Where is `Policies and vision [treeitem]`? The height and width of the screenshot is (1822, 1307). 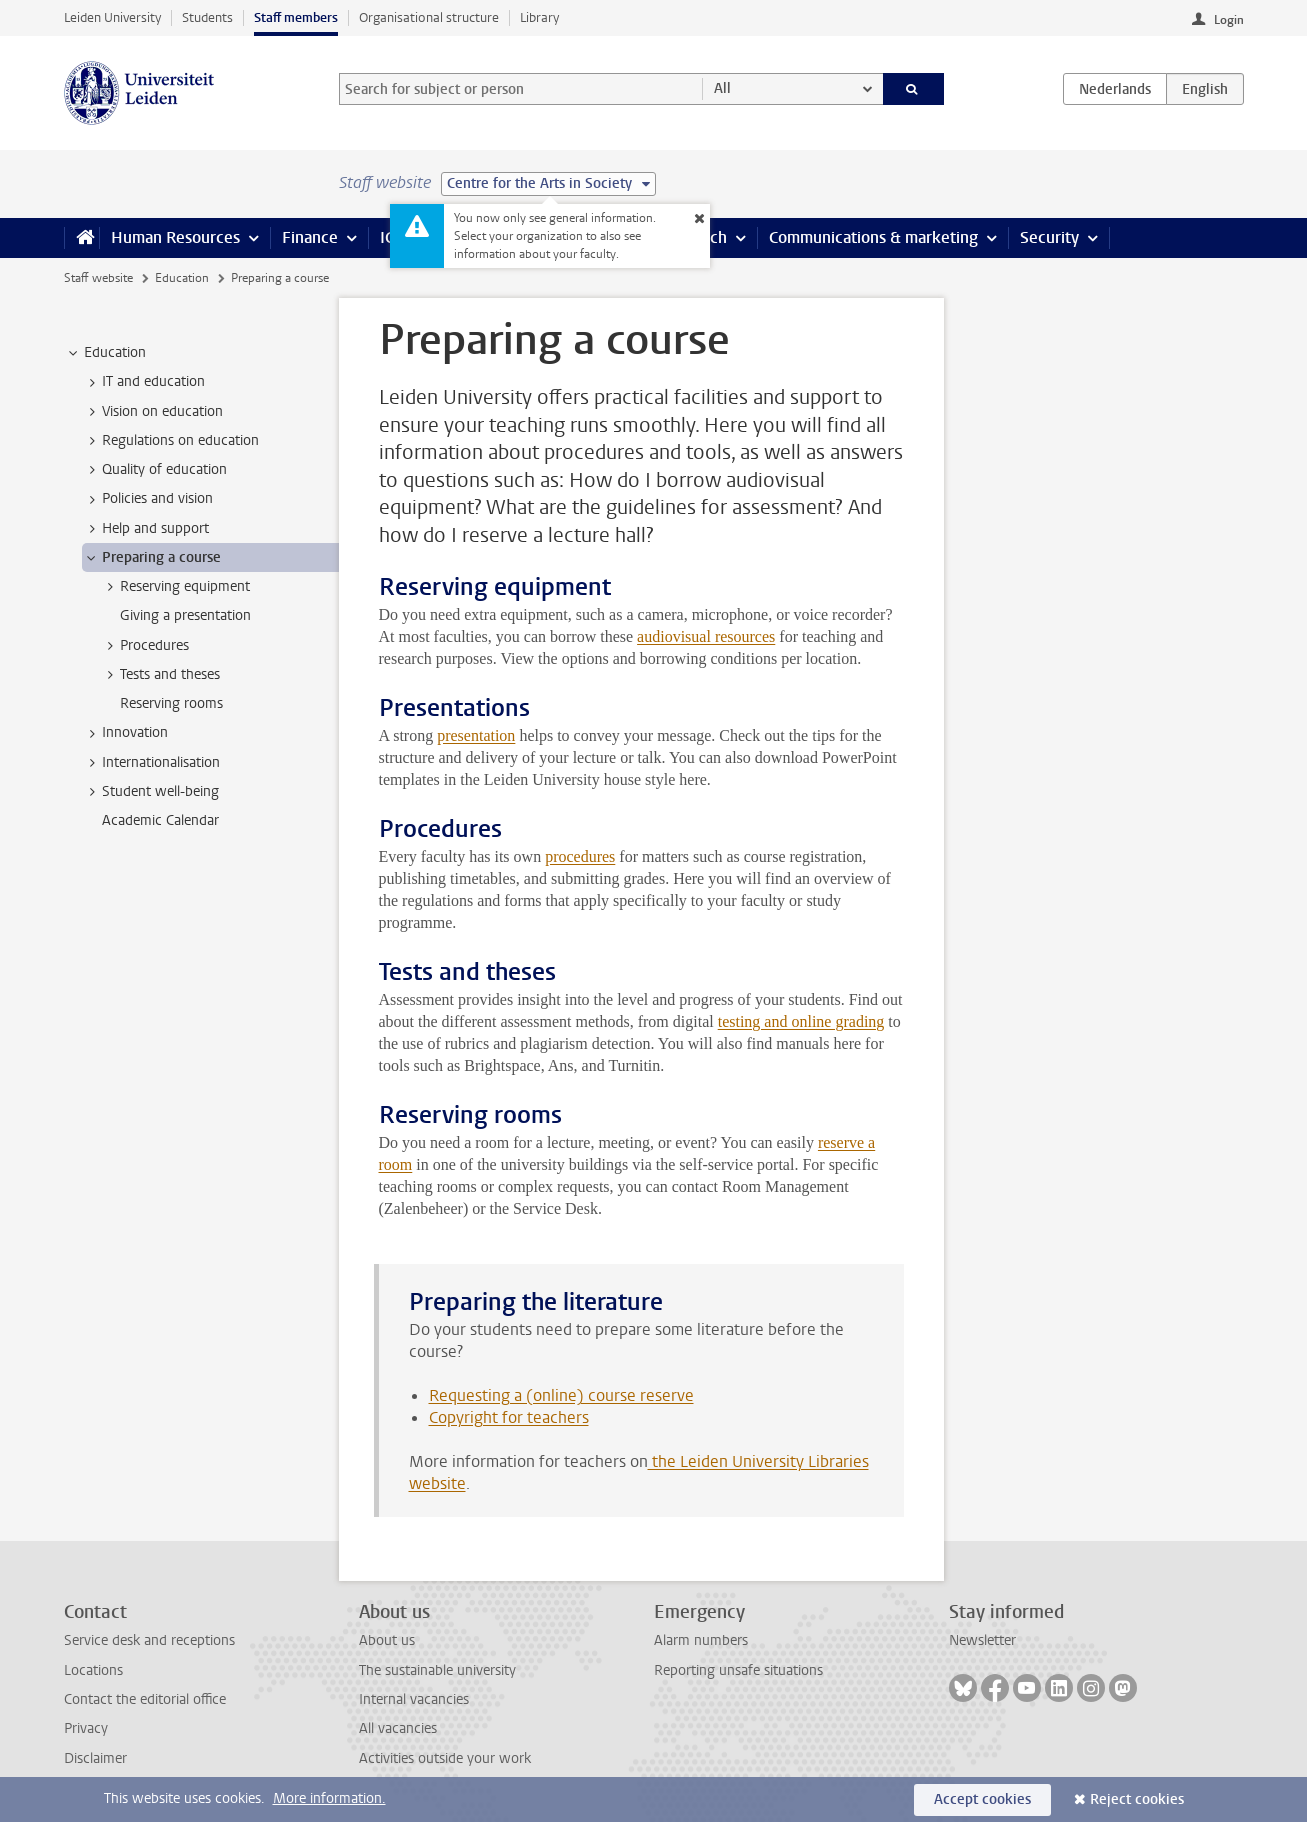
Policies and vision [treeitem] is located at coordinates (148, 499).